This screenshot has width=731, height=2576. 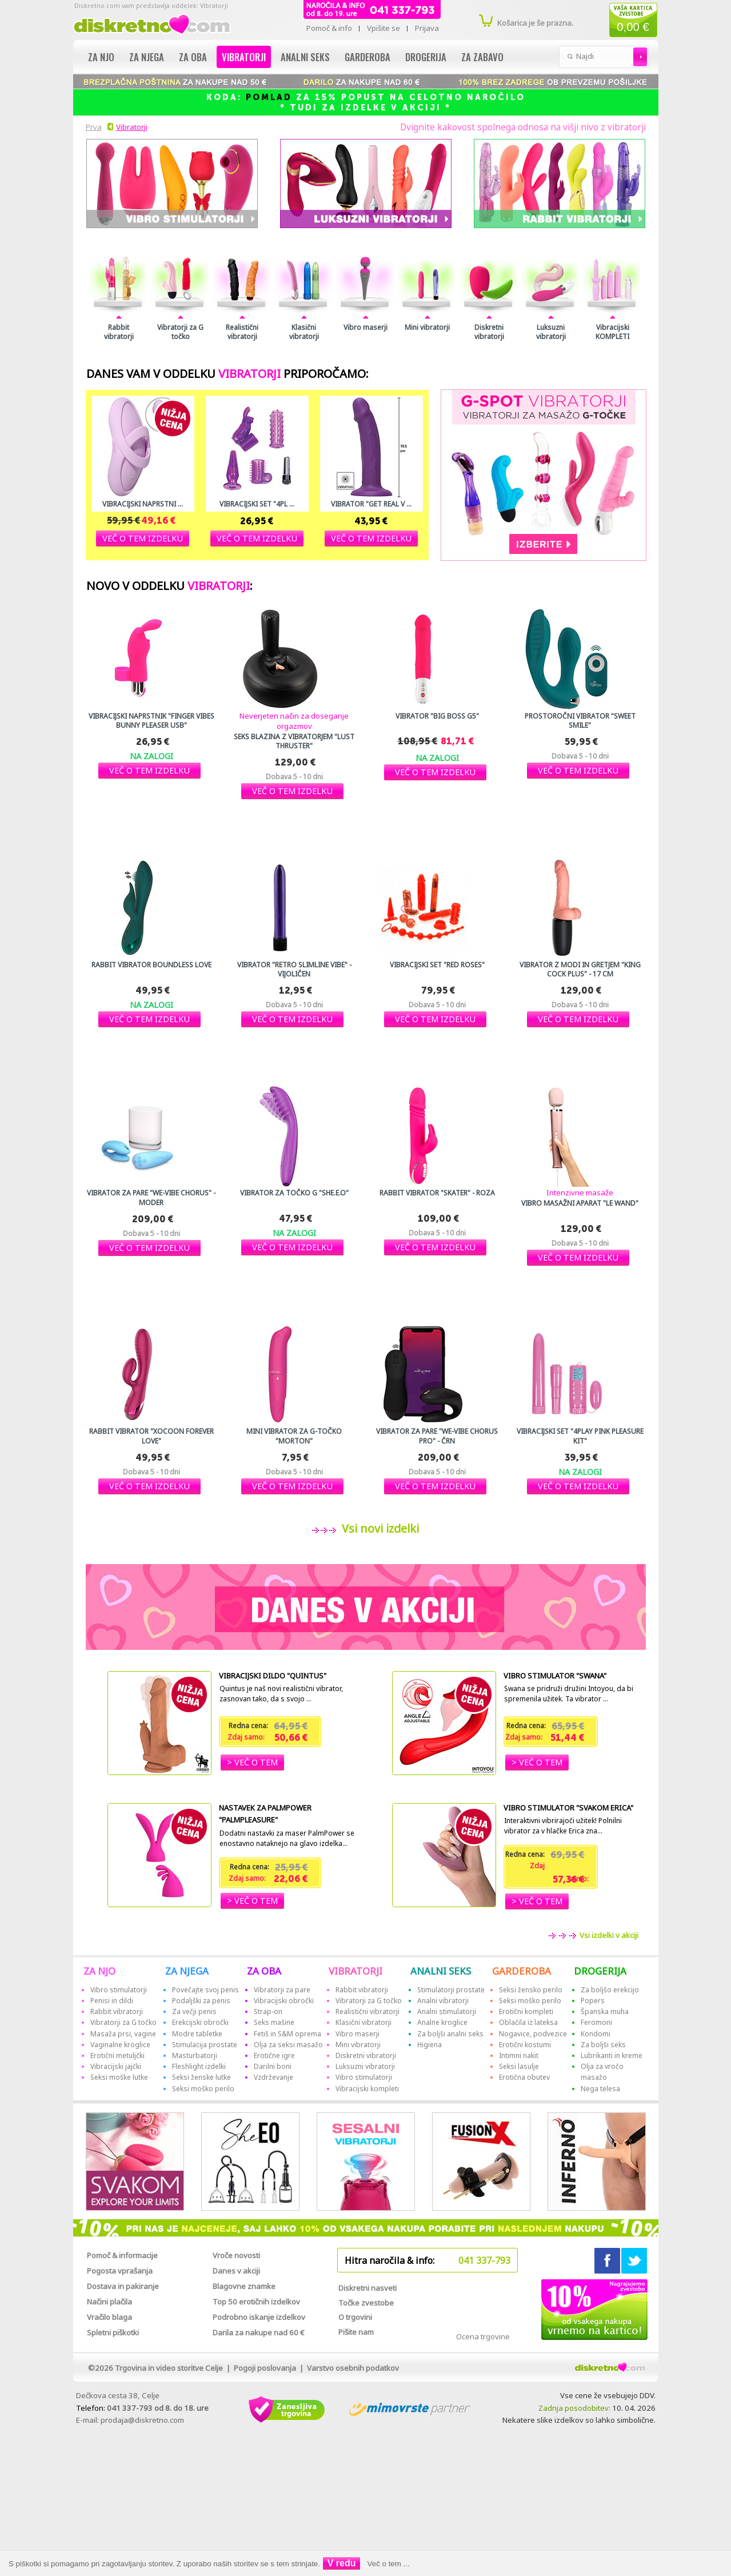 I want to click on Vibracijski naprstnik "Finger Vibes Bunny Pleaser USB", so click(x=151, y=721).